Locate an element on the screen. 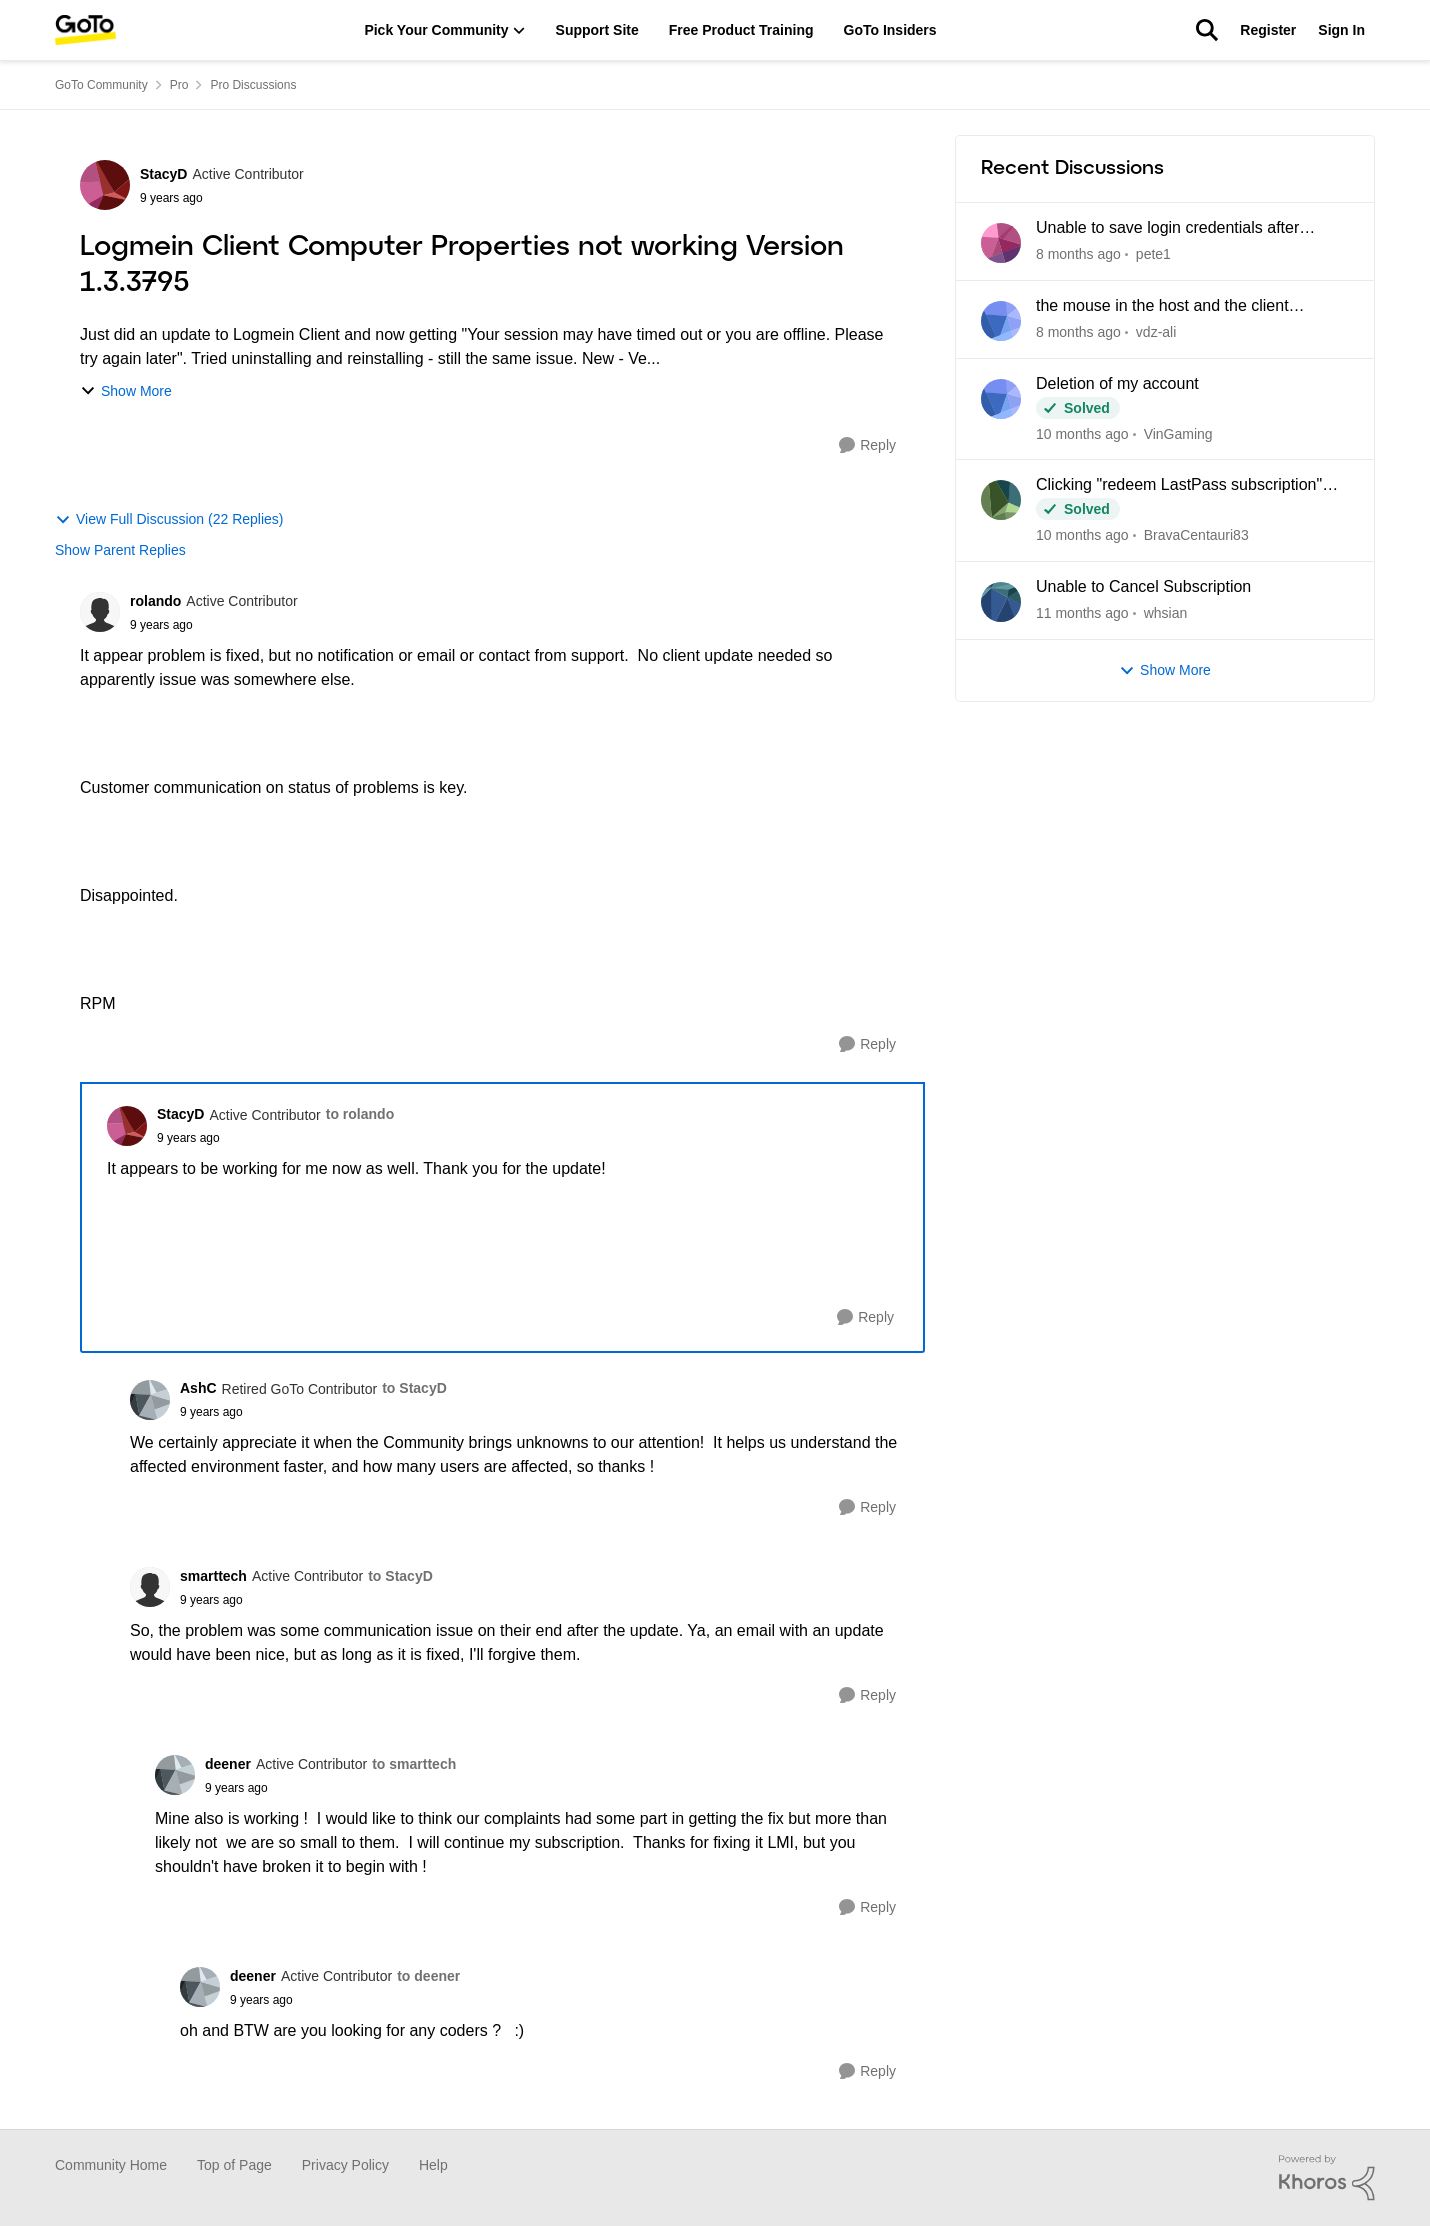 This screenshot has width=1430, height=2226. Clicking "redeem LastPass subscription" loops back to my Pro dashboard is located at coordinates (1179, 486).